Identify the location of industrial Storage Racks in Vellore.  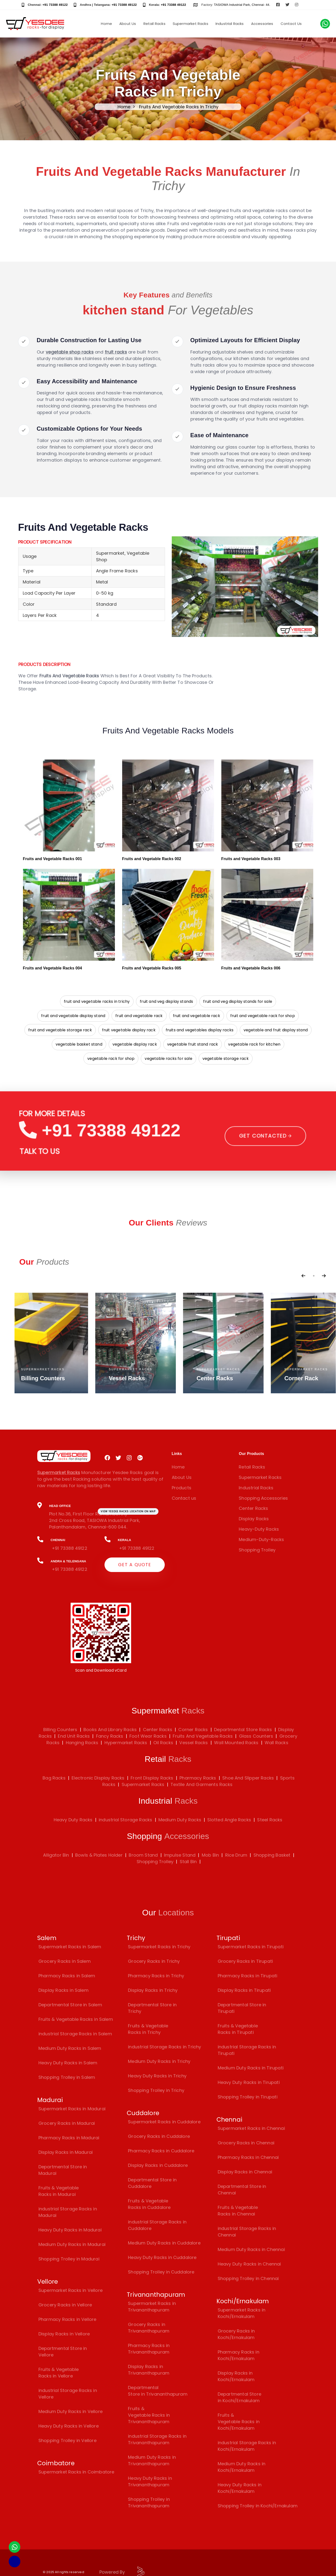
(67, 2393).